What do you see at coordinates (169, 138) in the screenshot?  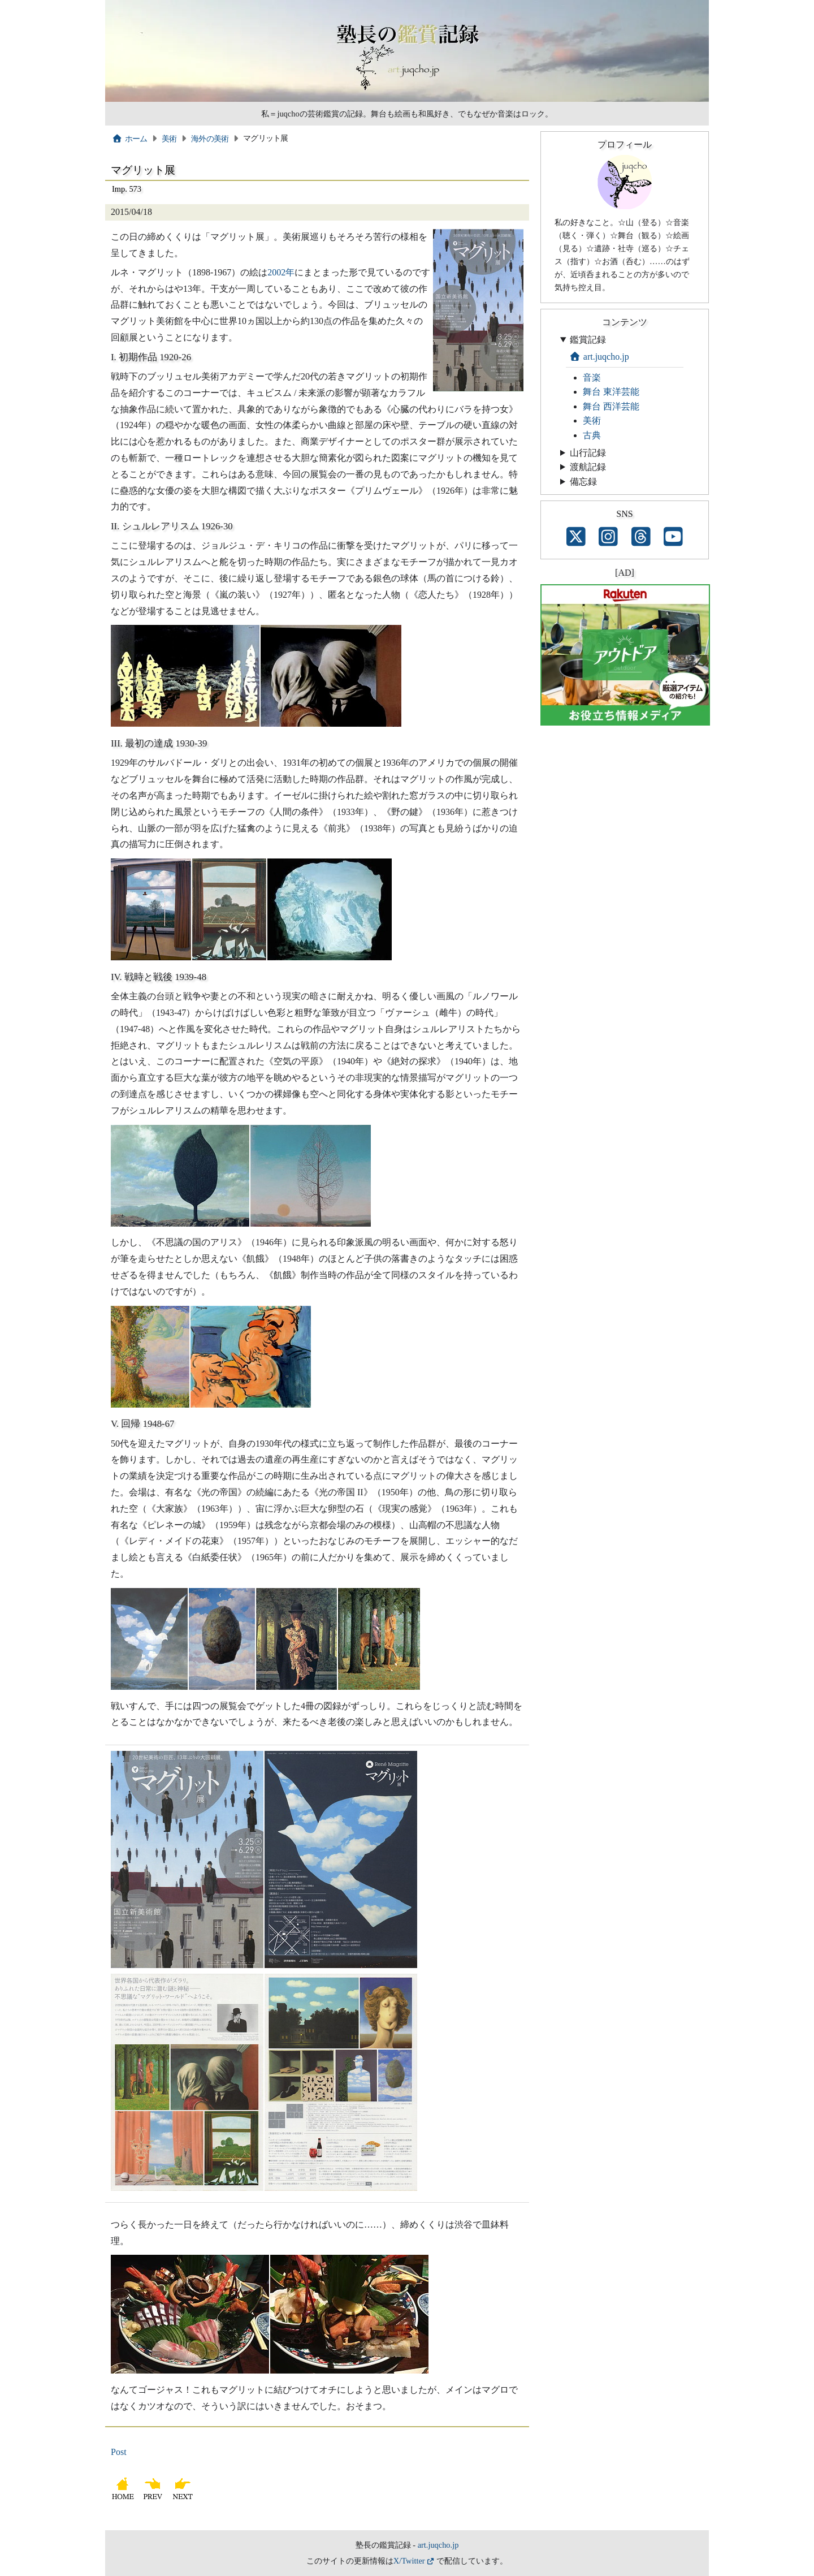 I see `美術` at bounding box center [169, 138].